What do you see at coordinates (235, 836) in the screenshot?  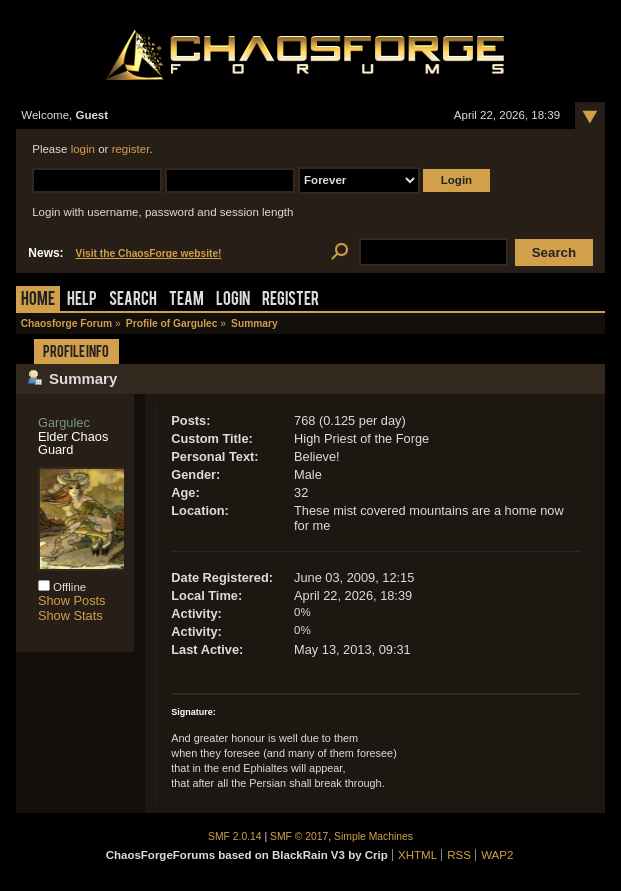 I see `SMF 2.0.14` at bounding box center [235, 836].